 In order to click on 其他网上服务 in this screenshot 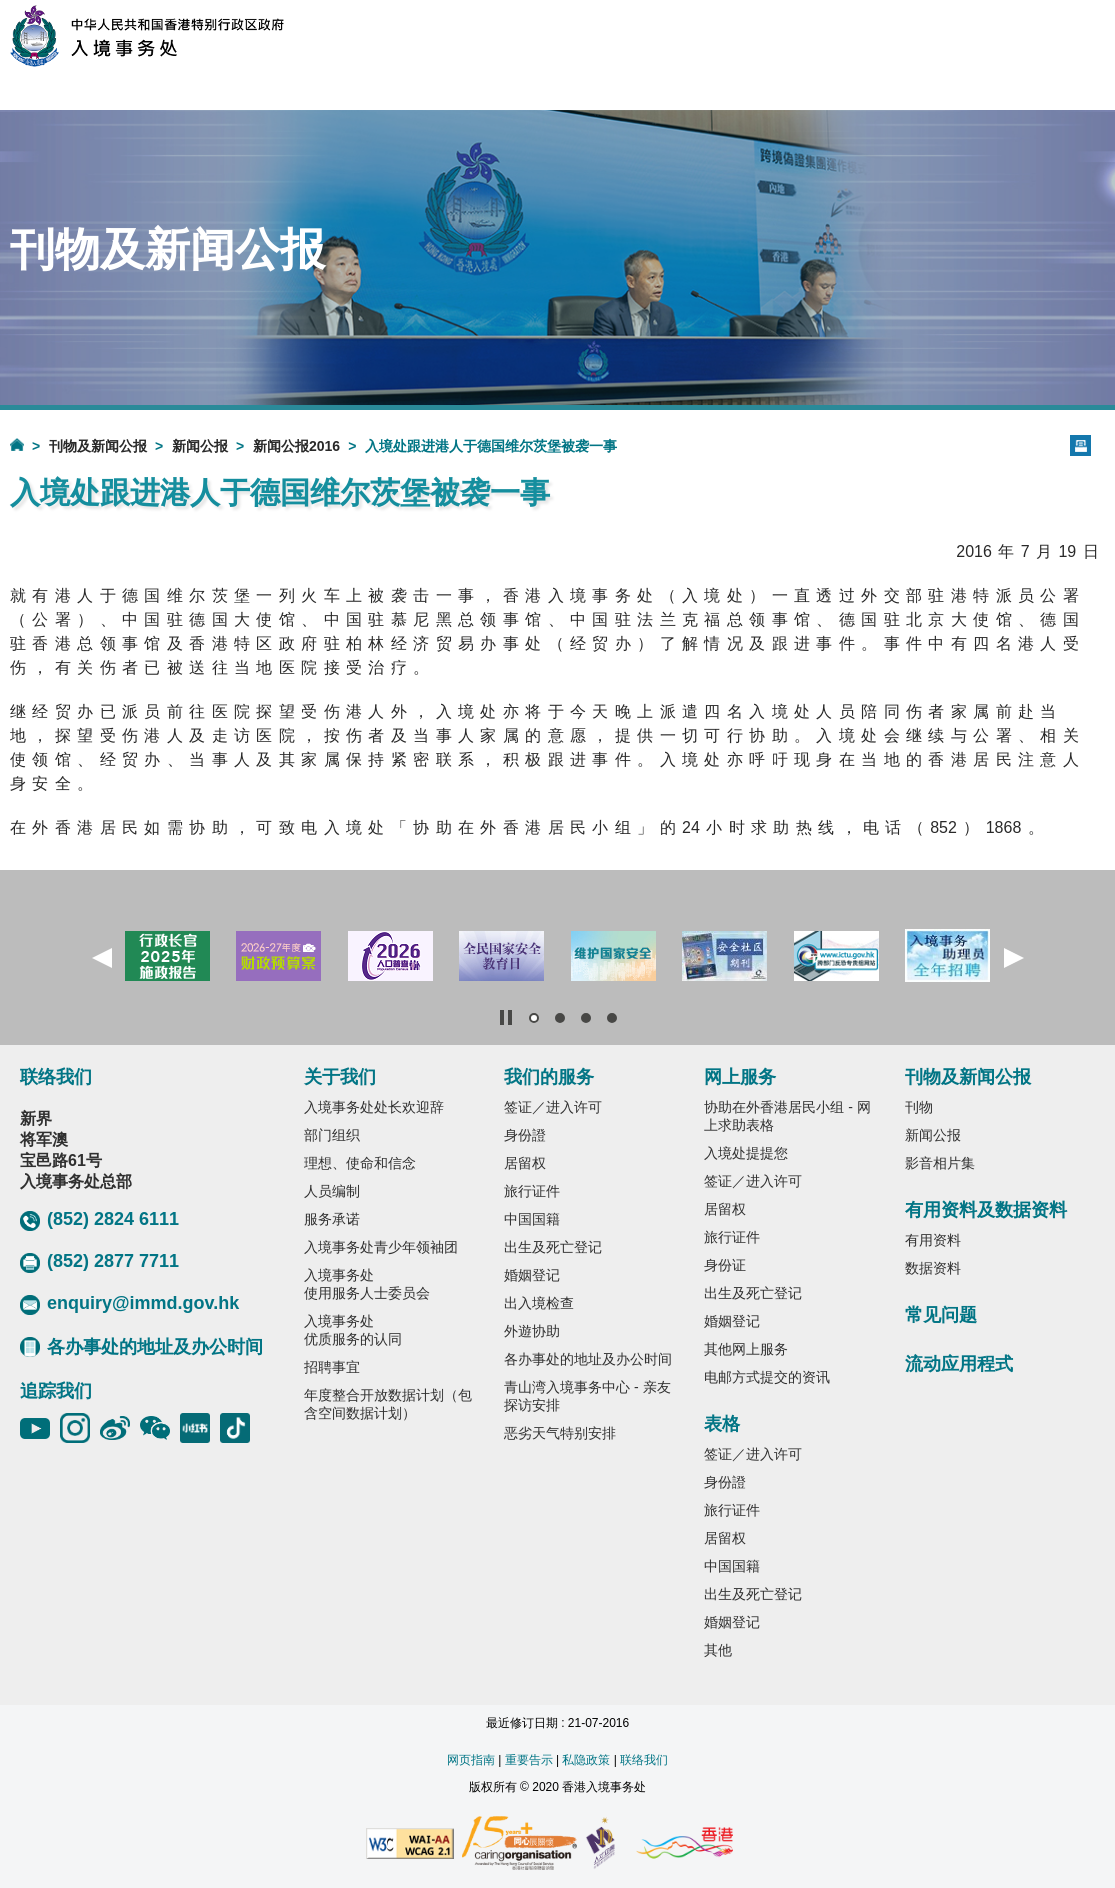, I will do `click(746, 1349)`.